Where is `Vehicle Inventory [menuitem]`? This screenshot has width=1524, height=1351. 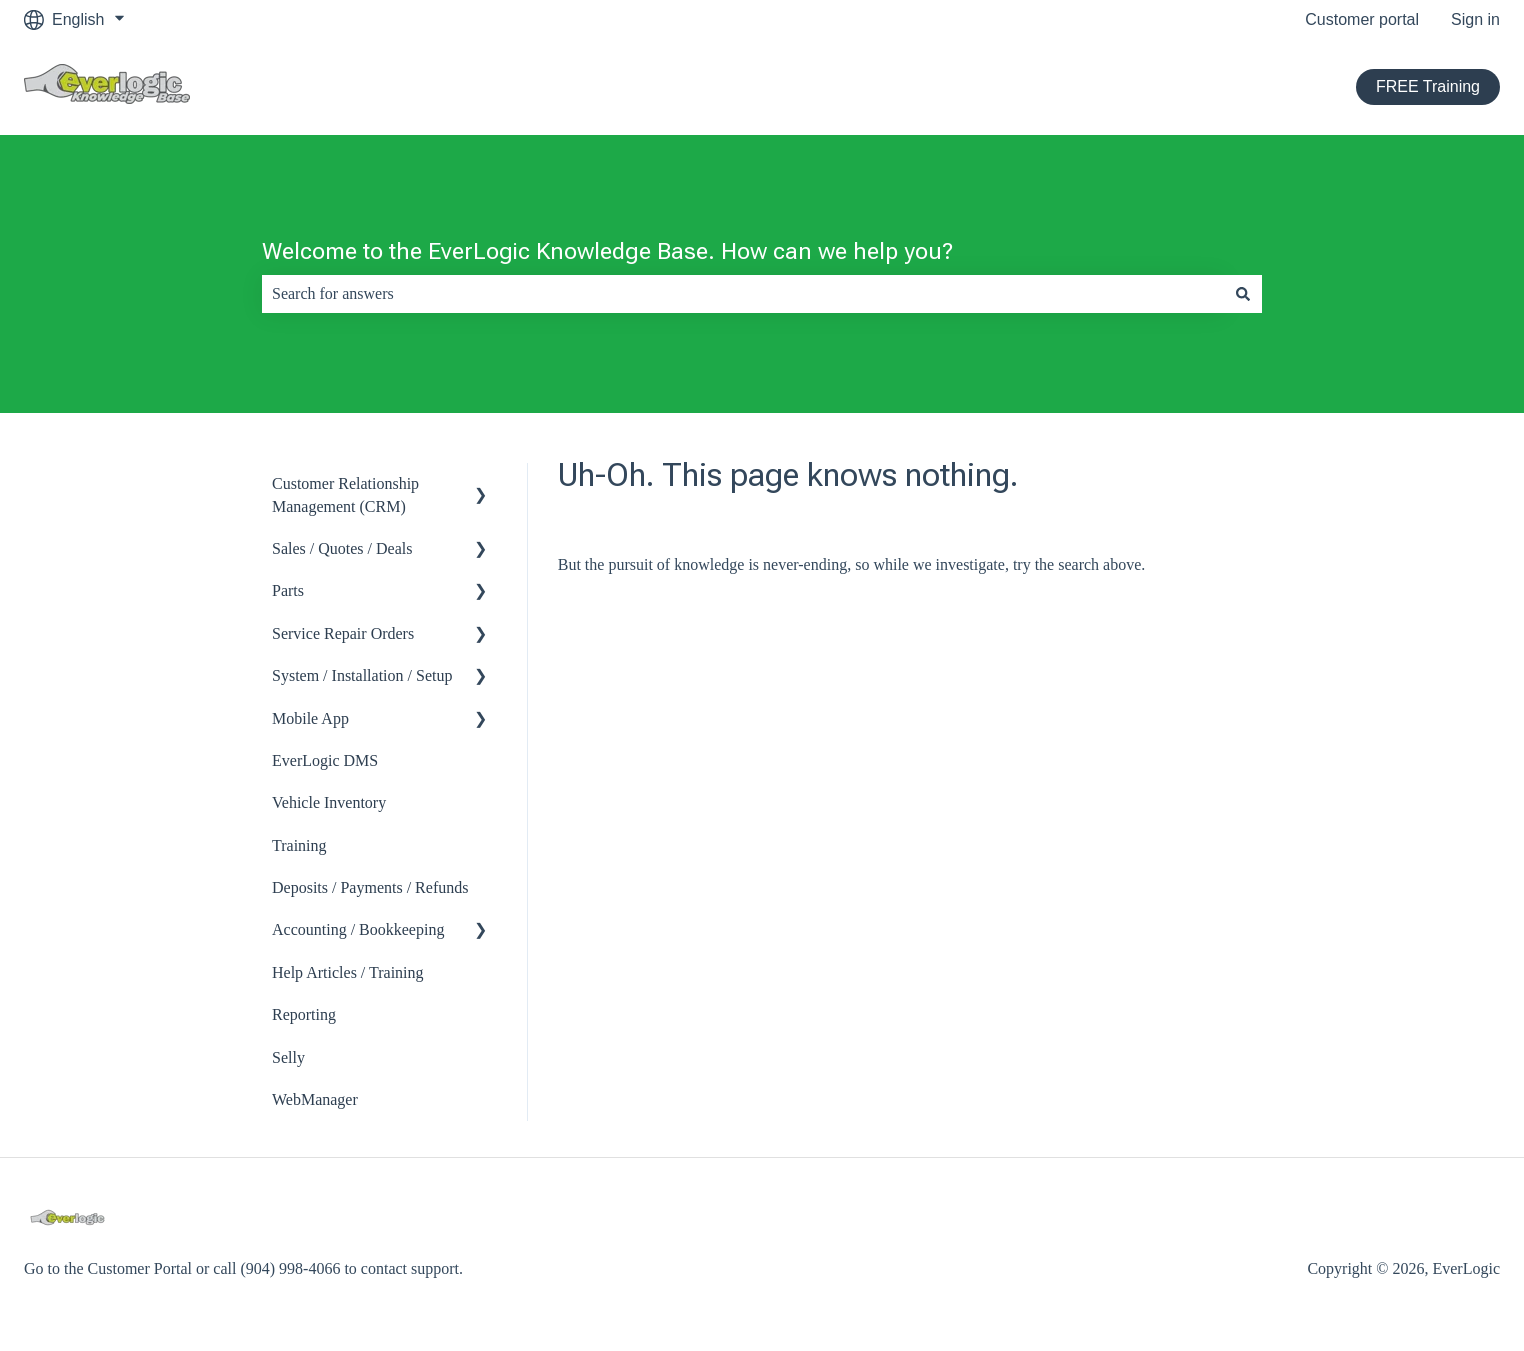
Vehicle Inventory [menuitem] is located at coordinates (329, 802).